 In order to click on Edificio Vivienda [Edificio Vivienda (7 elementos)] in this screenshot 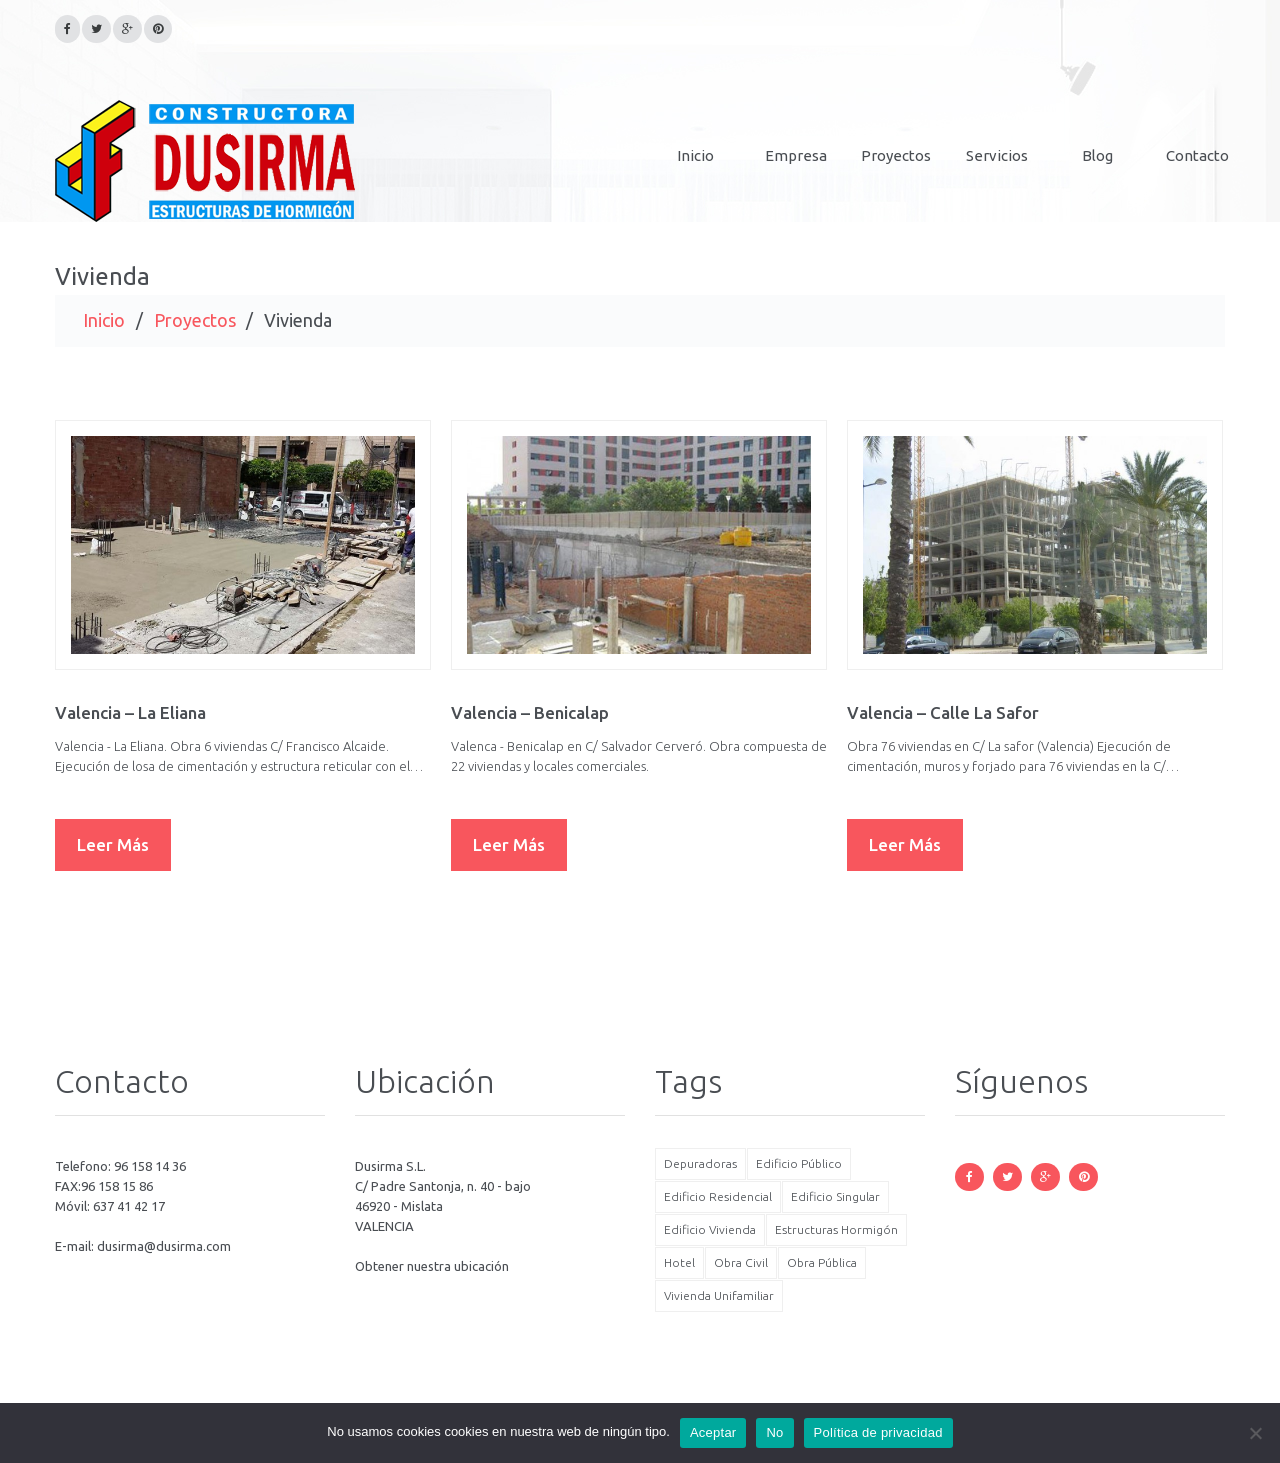, I will do `click(710, 1229)`.